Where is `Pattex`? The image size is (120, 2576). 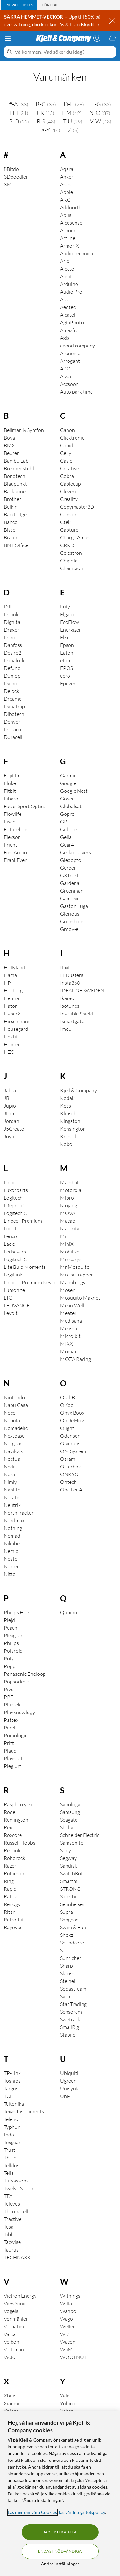
Pattex is located at coordinates (11, 1720).